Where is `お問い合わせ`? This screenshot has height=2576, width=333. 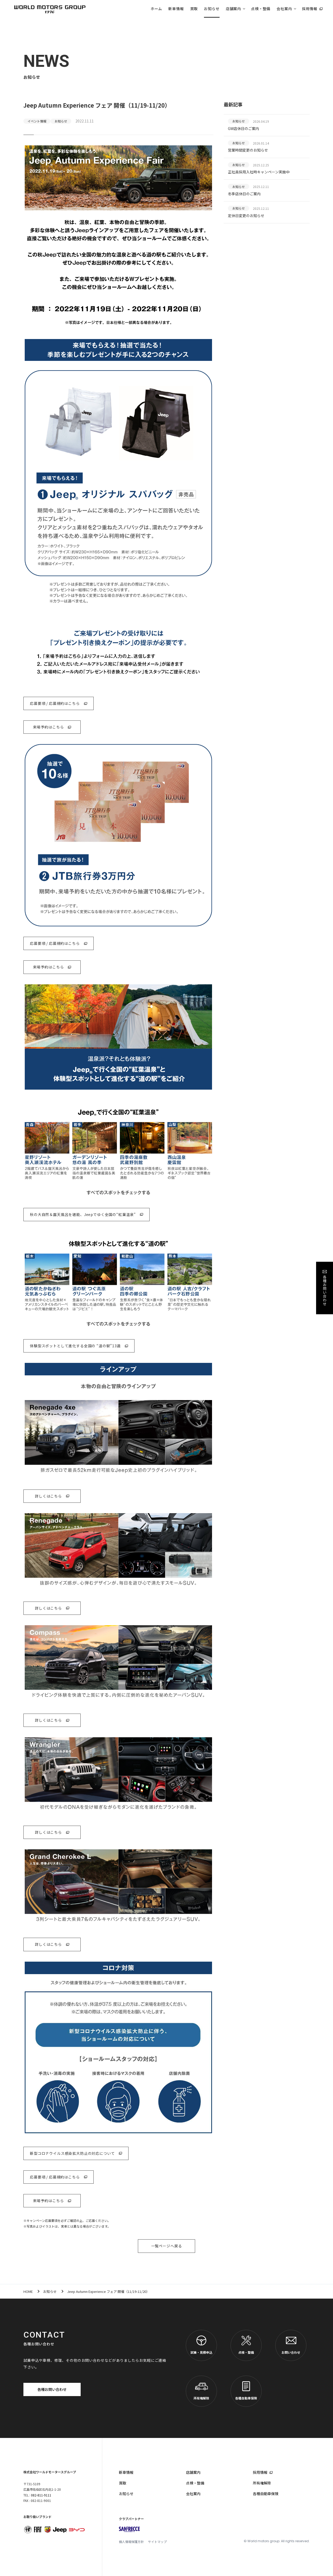 お問い合わせ is located at coordinates (290, 2345).